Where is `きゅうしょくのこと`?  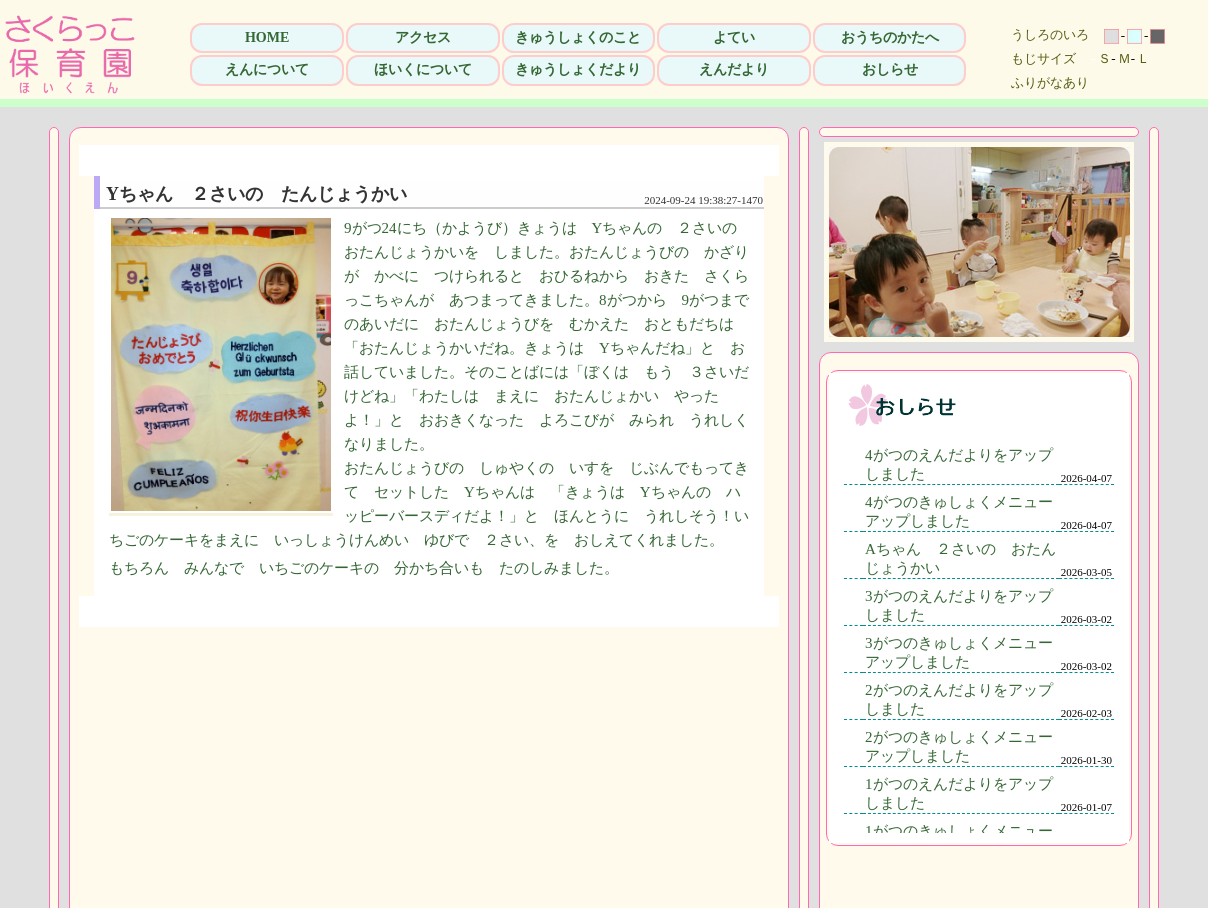 きゅうしょくのこと is located at coordinates (578, 37).